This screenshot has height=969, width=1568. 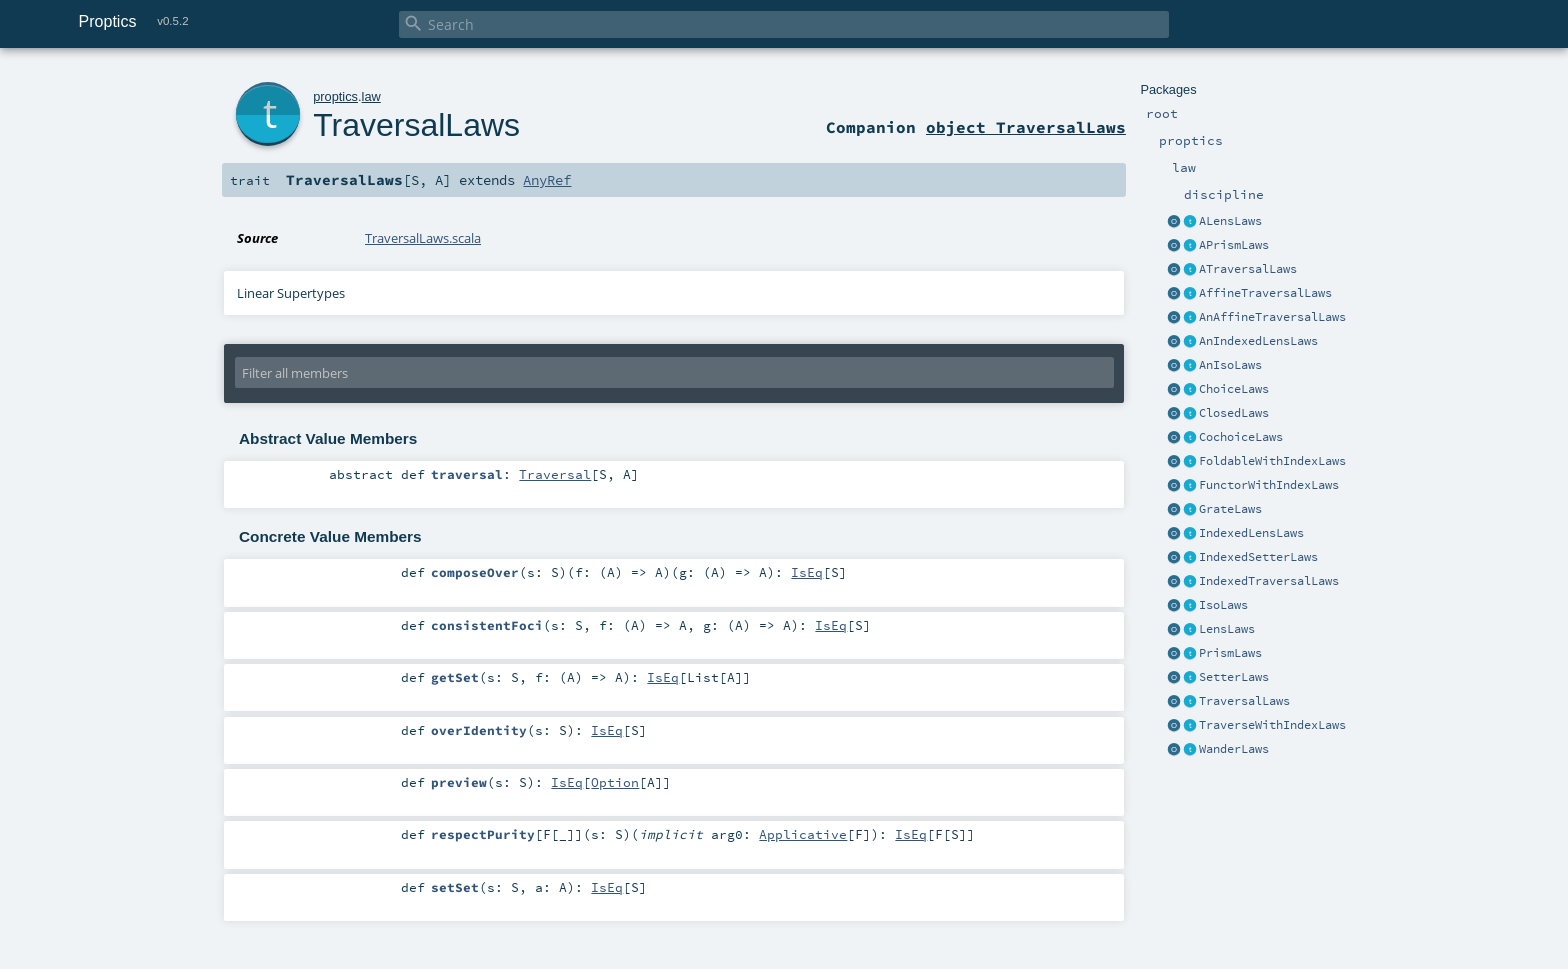 What do you see at coordinates (1227, 629) in the screenshot?
I see `LensLaws` at bounding box center [1227, 629].